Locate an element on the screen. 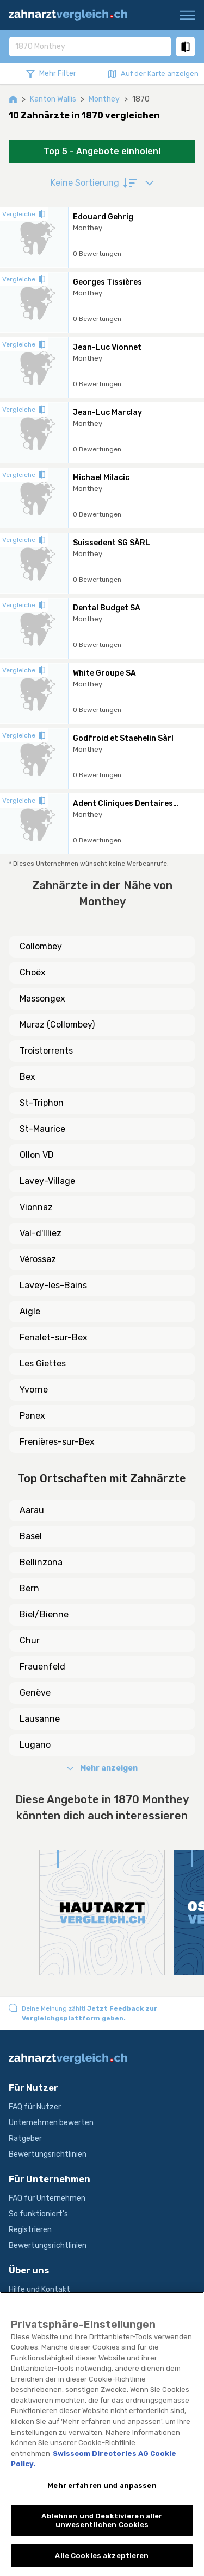  Top 5 - Angebote einholen! is located at coordinates (102, 151).